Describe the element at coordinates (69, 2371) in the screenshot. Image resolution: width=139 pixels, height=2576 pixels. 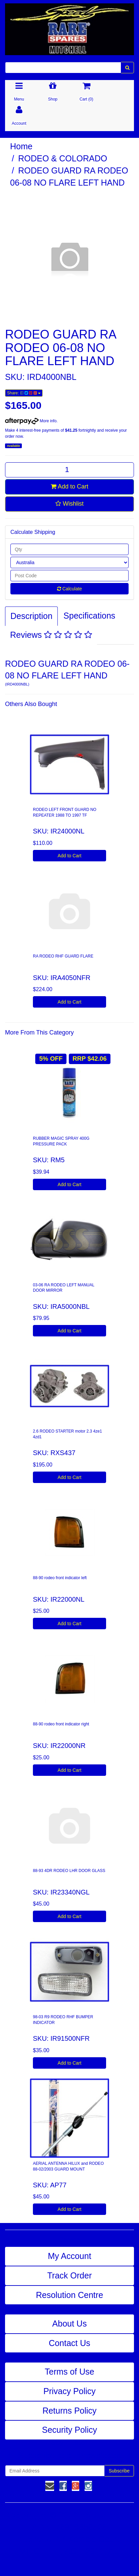
I see `Terms of Use` at that location.